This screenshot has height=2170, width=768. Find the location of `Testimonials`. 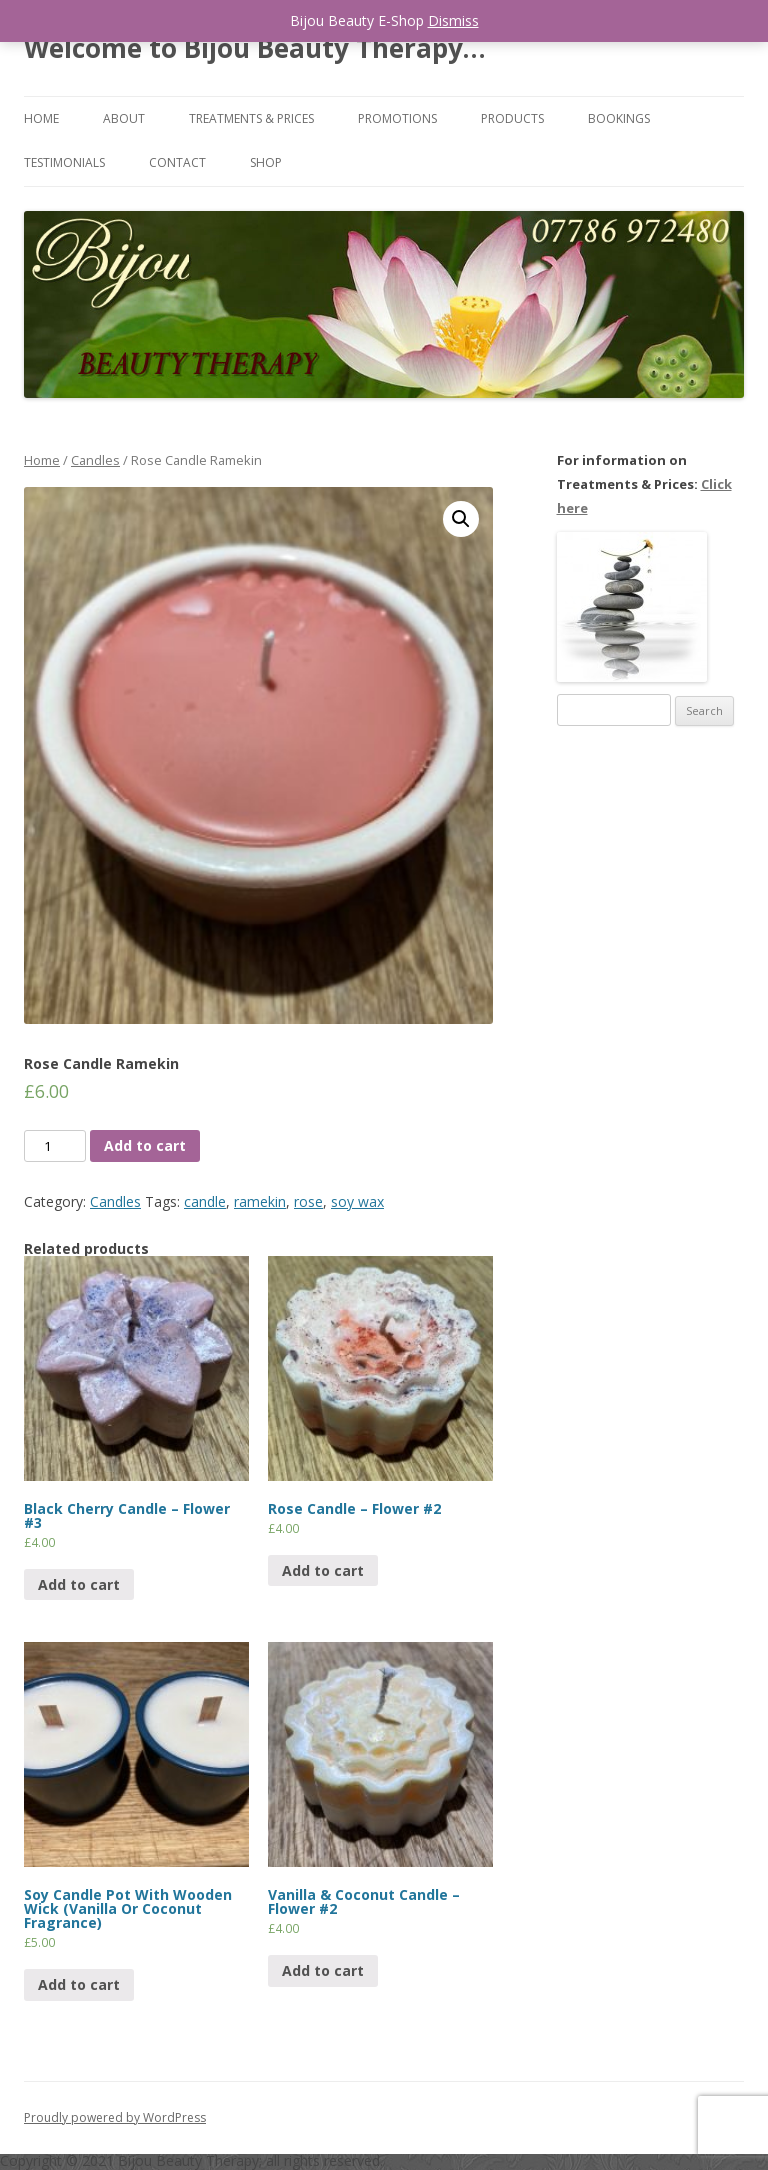

Testimonials is located at coordinates (64, 162).